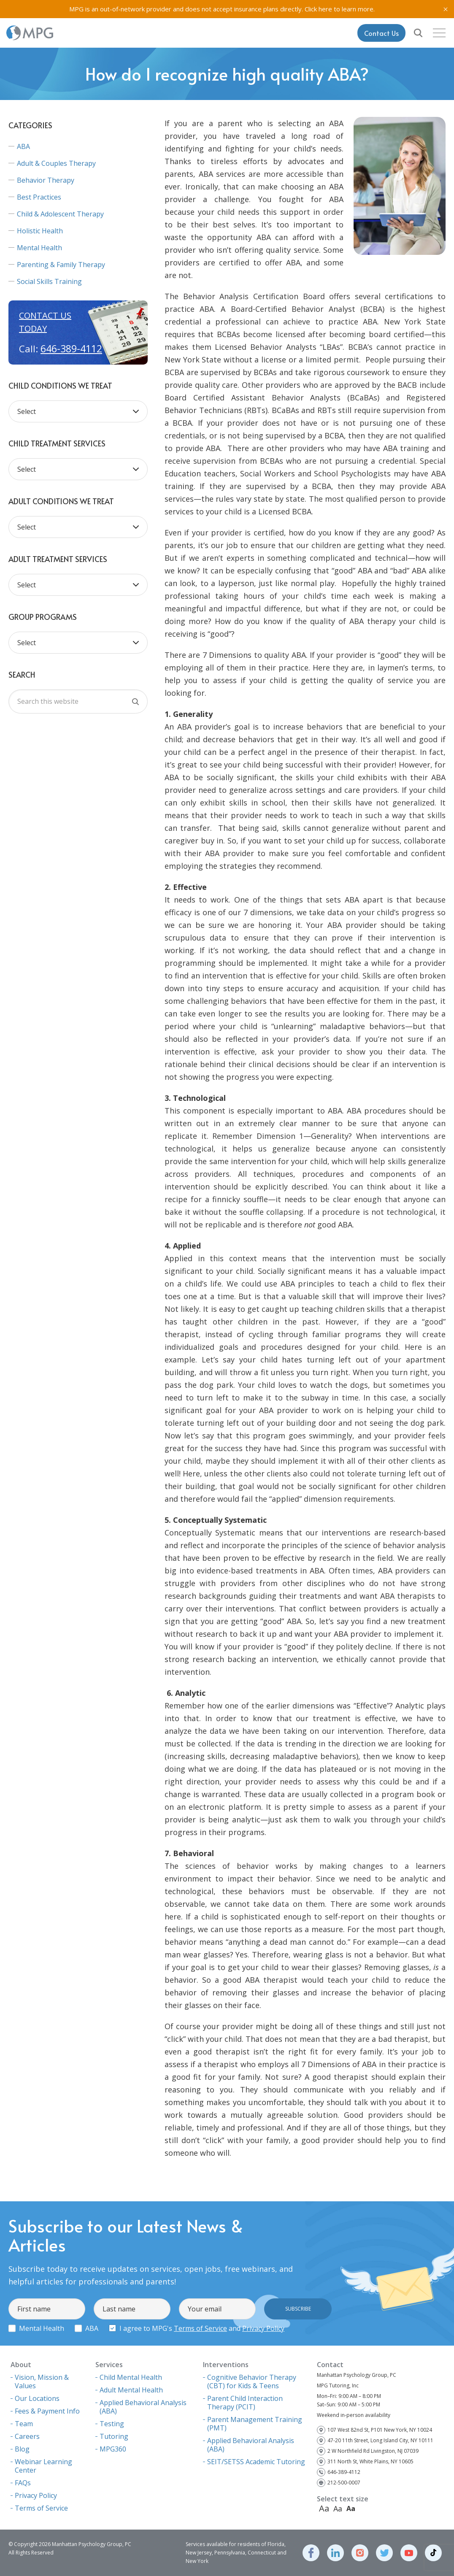  What do you see at coordinates (254, 2424) in the screenshot?
I see `Parent Management Training (PMT)` at bounding box center [254, 2424].